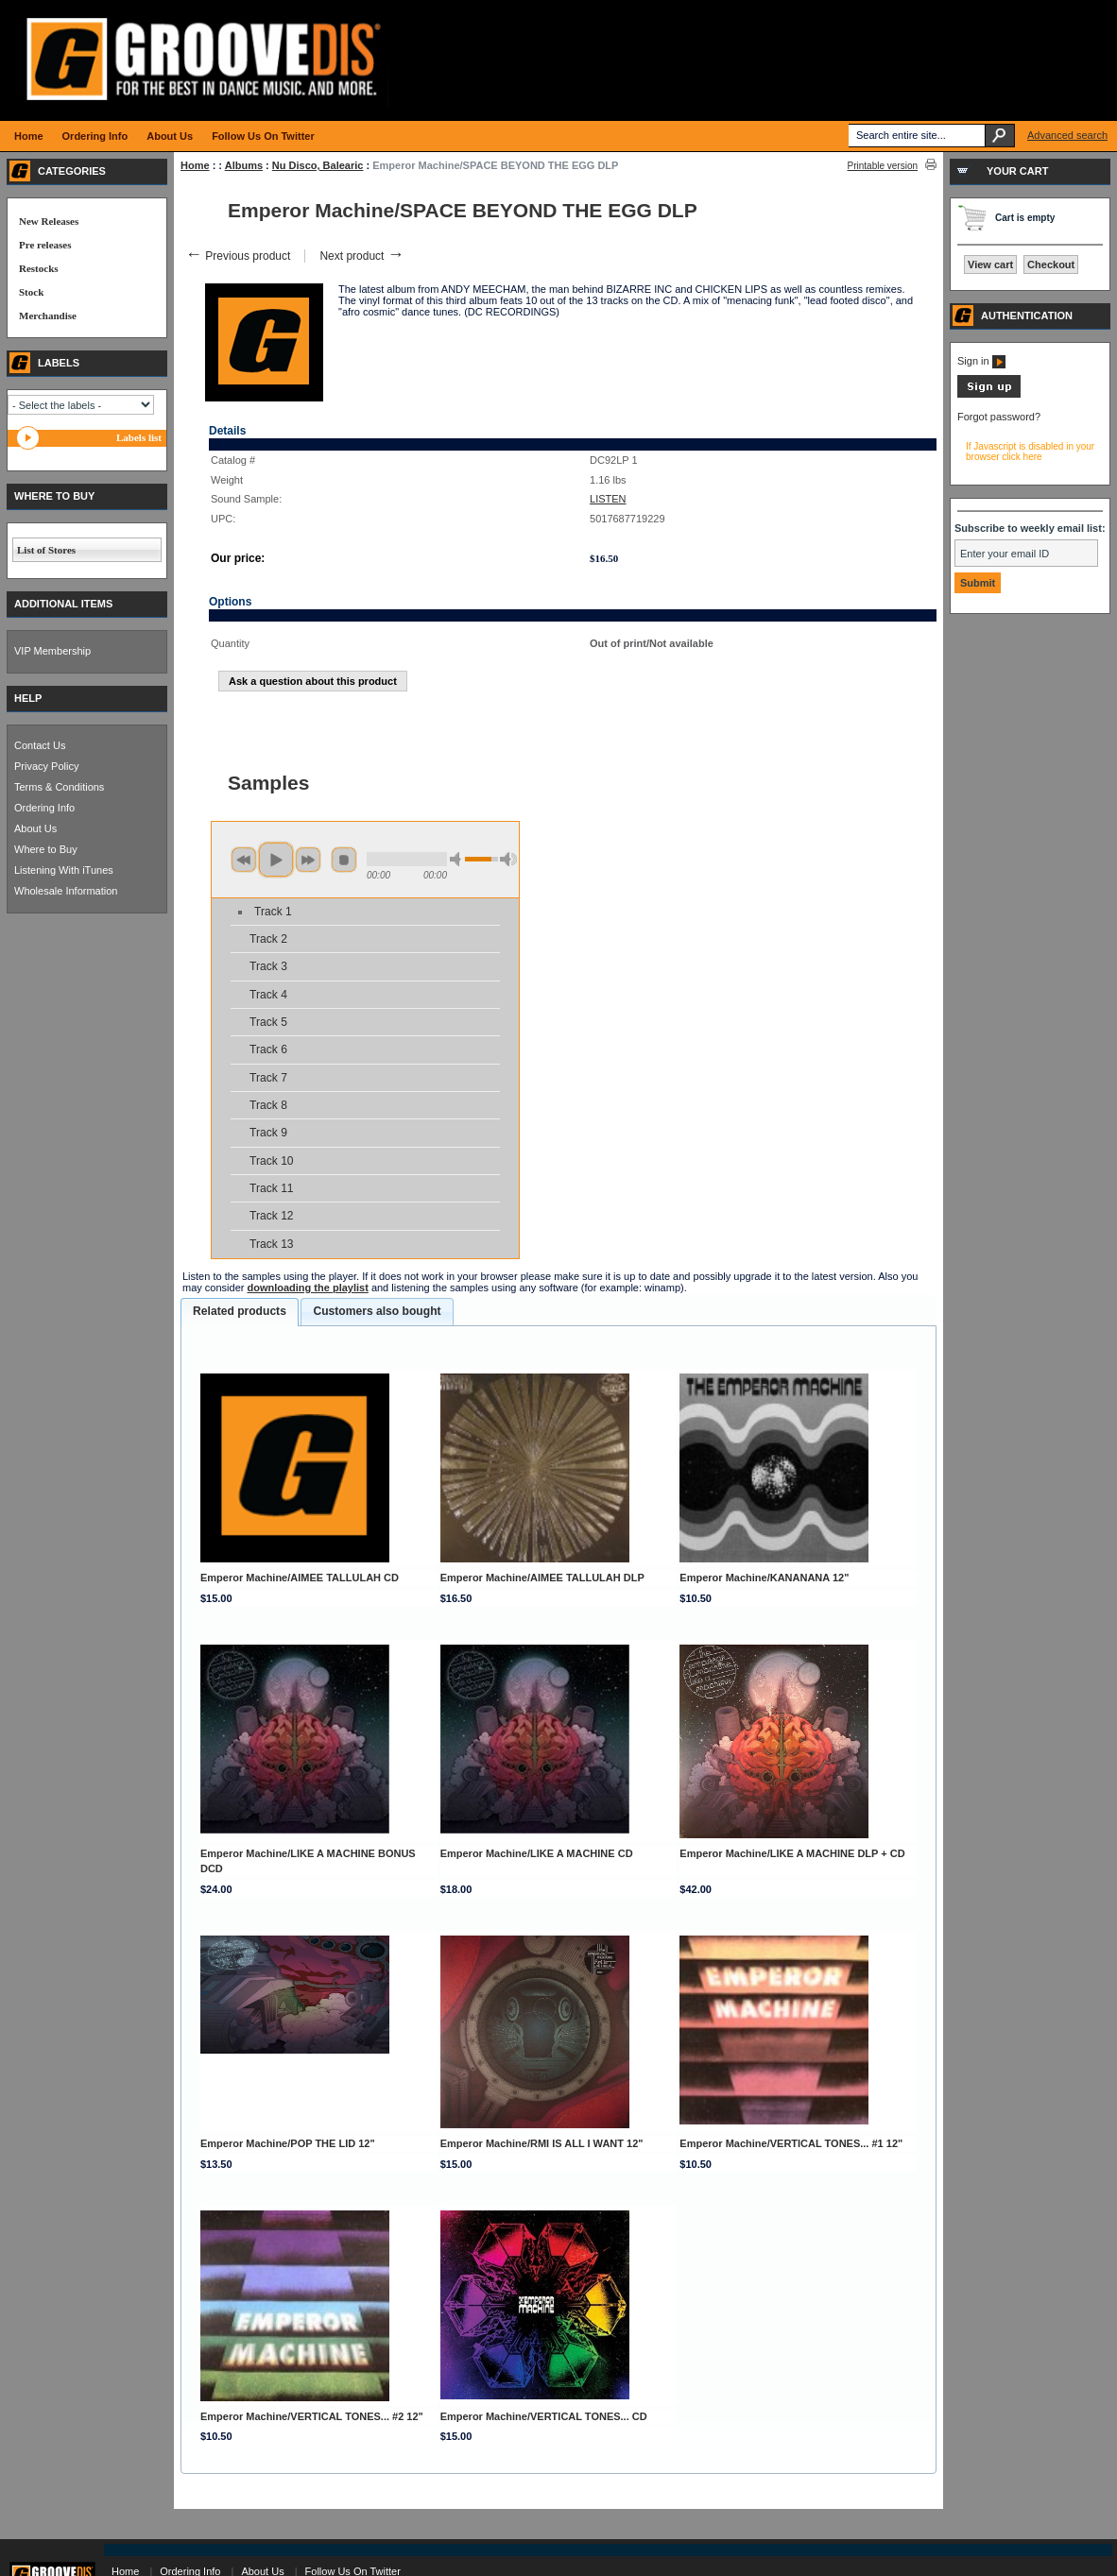  What do you see at coordinates (542, 1577) in the screenshot?
I see `Emperor Machine/AIMEE TALLULAH DLP` at bounding box center [542, 1577].